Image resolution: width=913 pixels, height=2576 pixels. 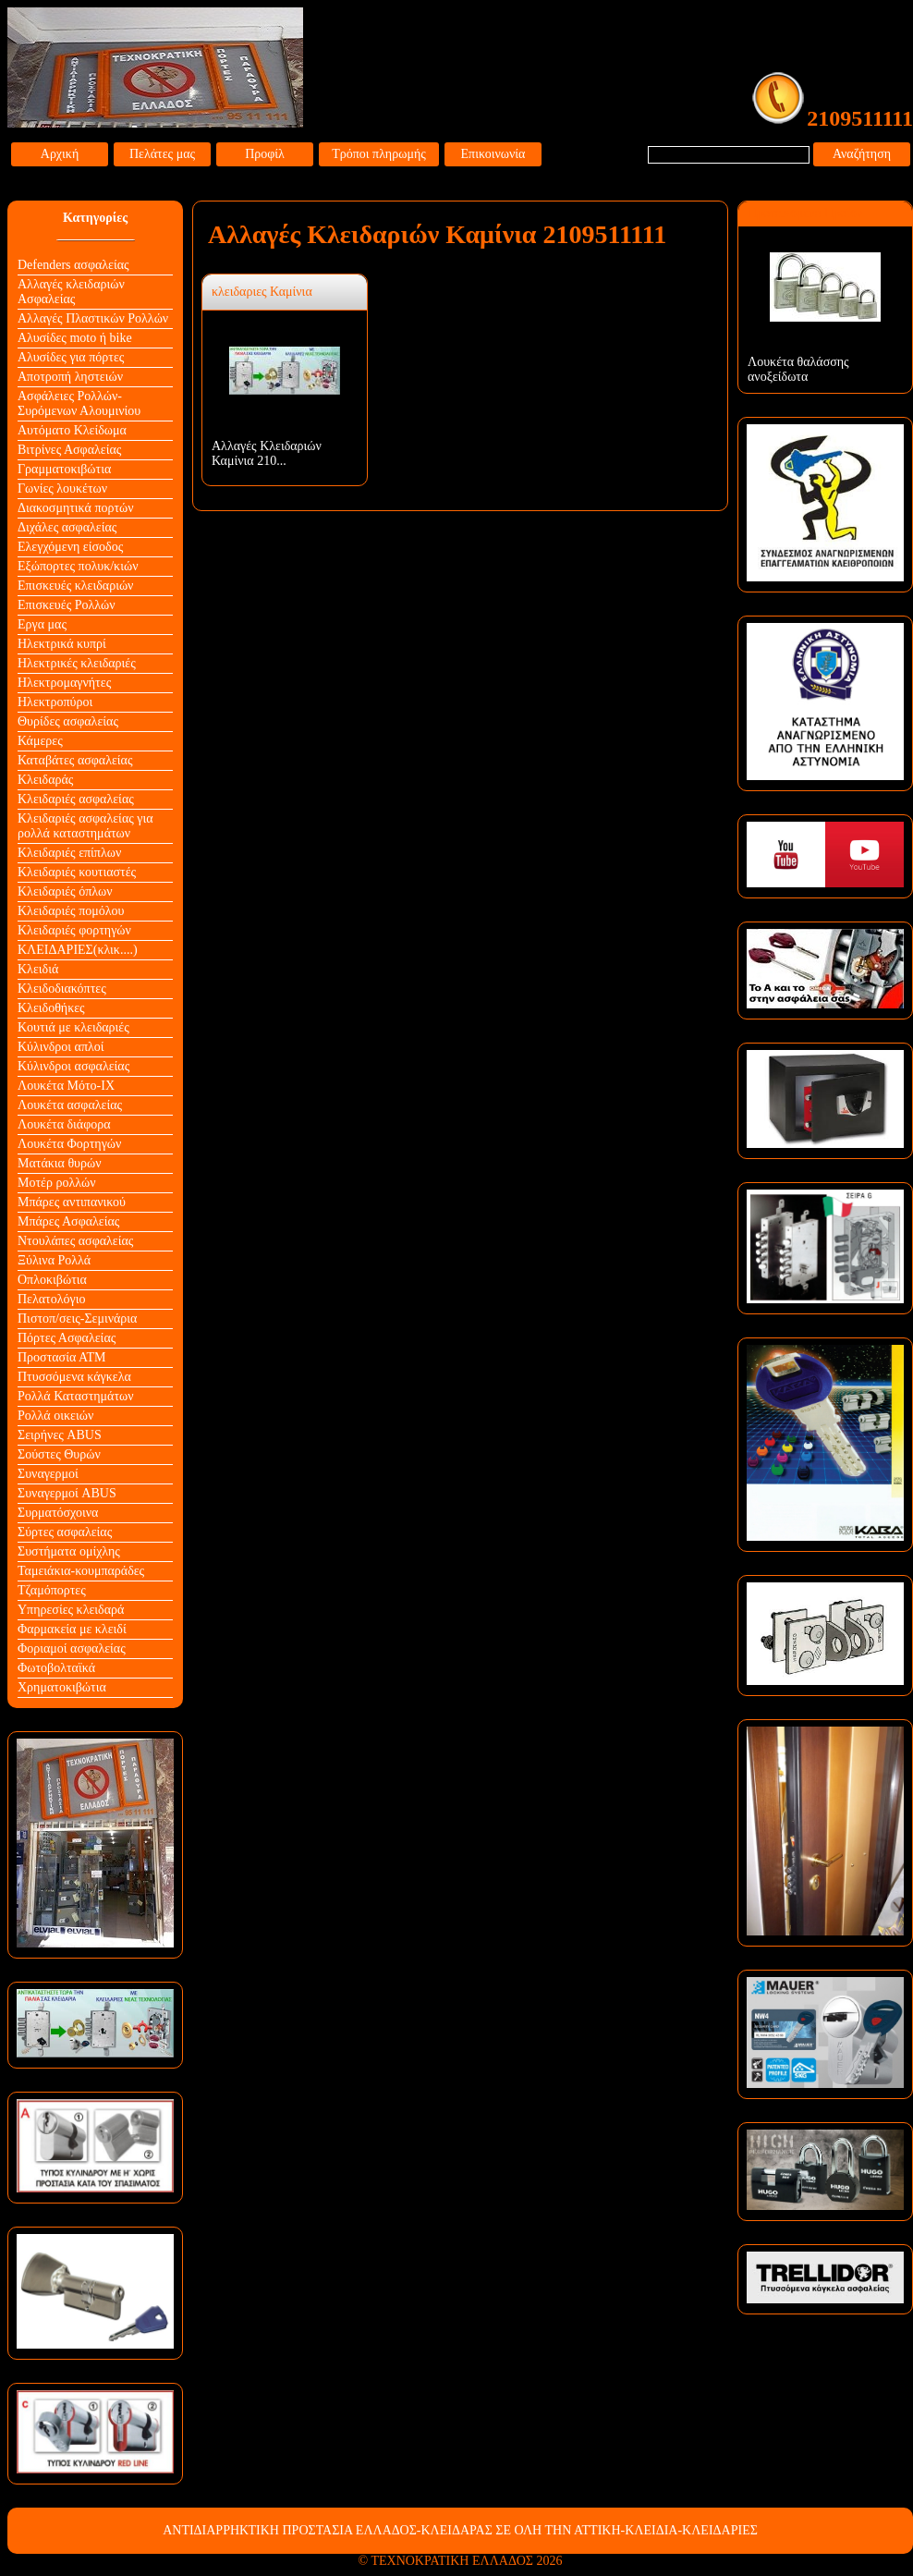 I want to click on Αναζήτηση, so click(x=862, y=154).